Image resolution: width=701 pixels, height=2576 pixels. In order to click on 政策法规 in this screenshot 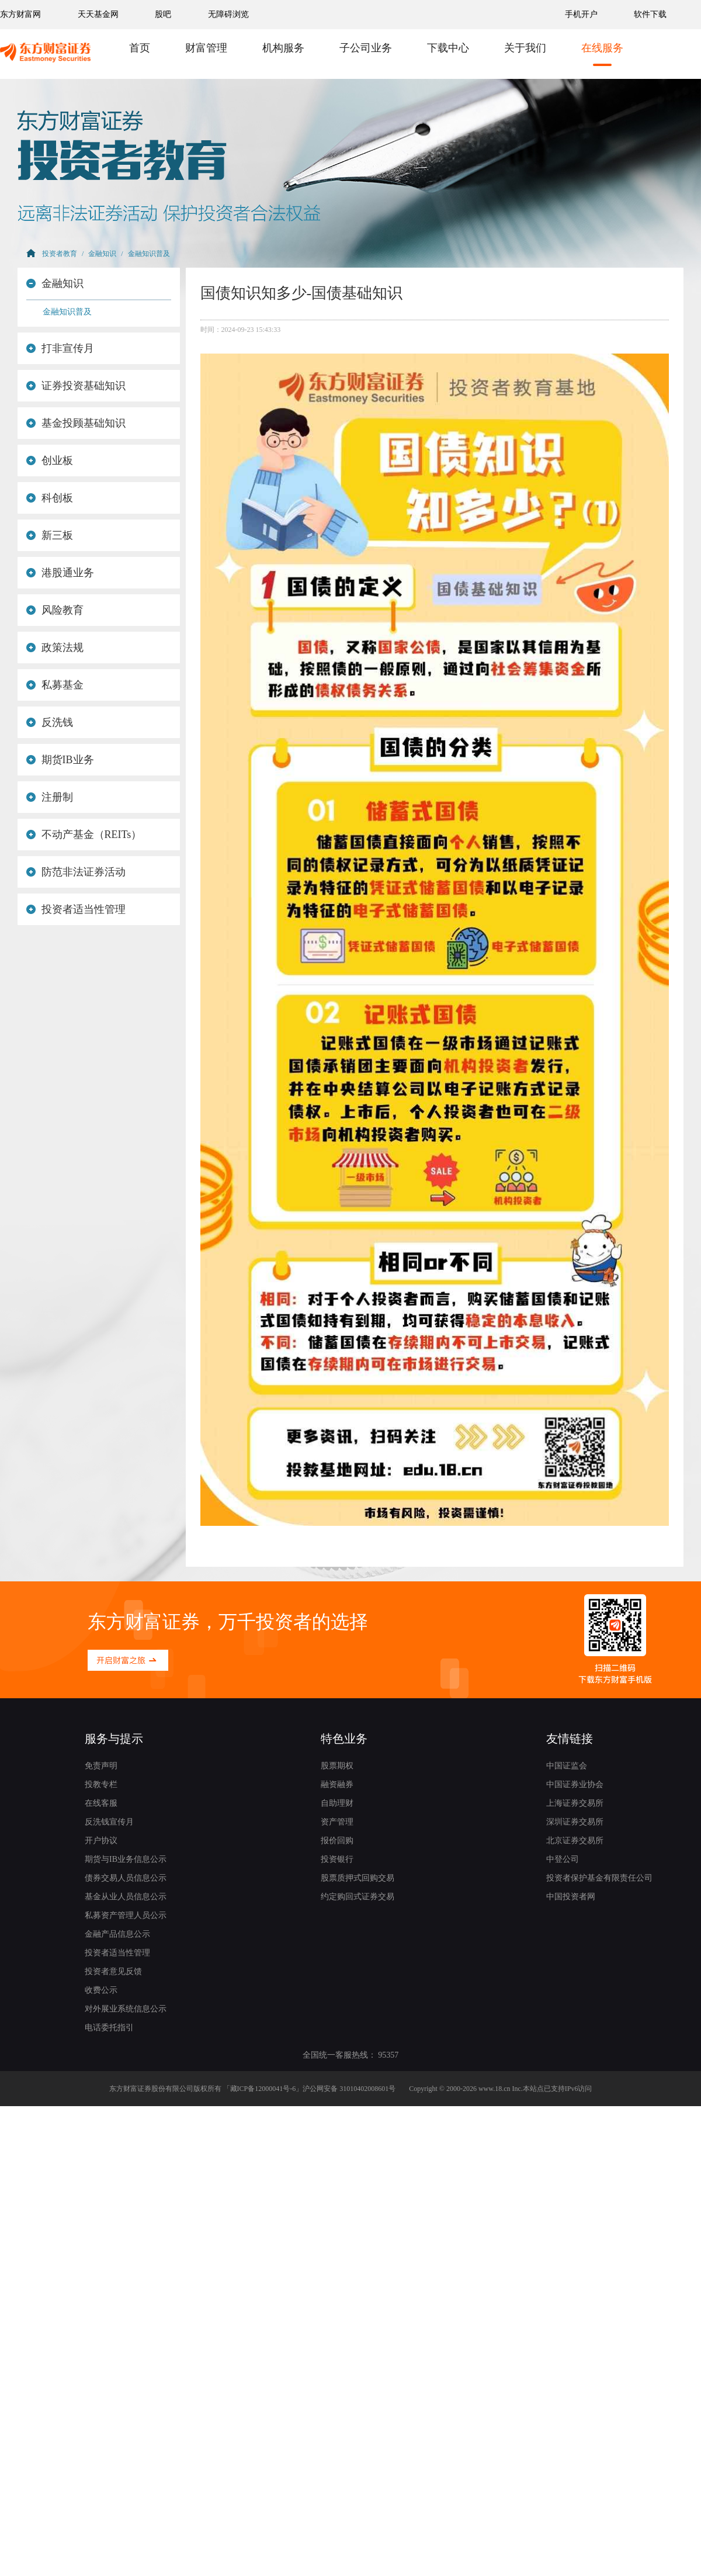, I will do `click(55, 647)`.